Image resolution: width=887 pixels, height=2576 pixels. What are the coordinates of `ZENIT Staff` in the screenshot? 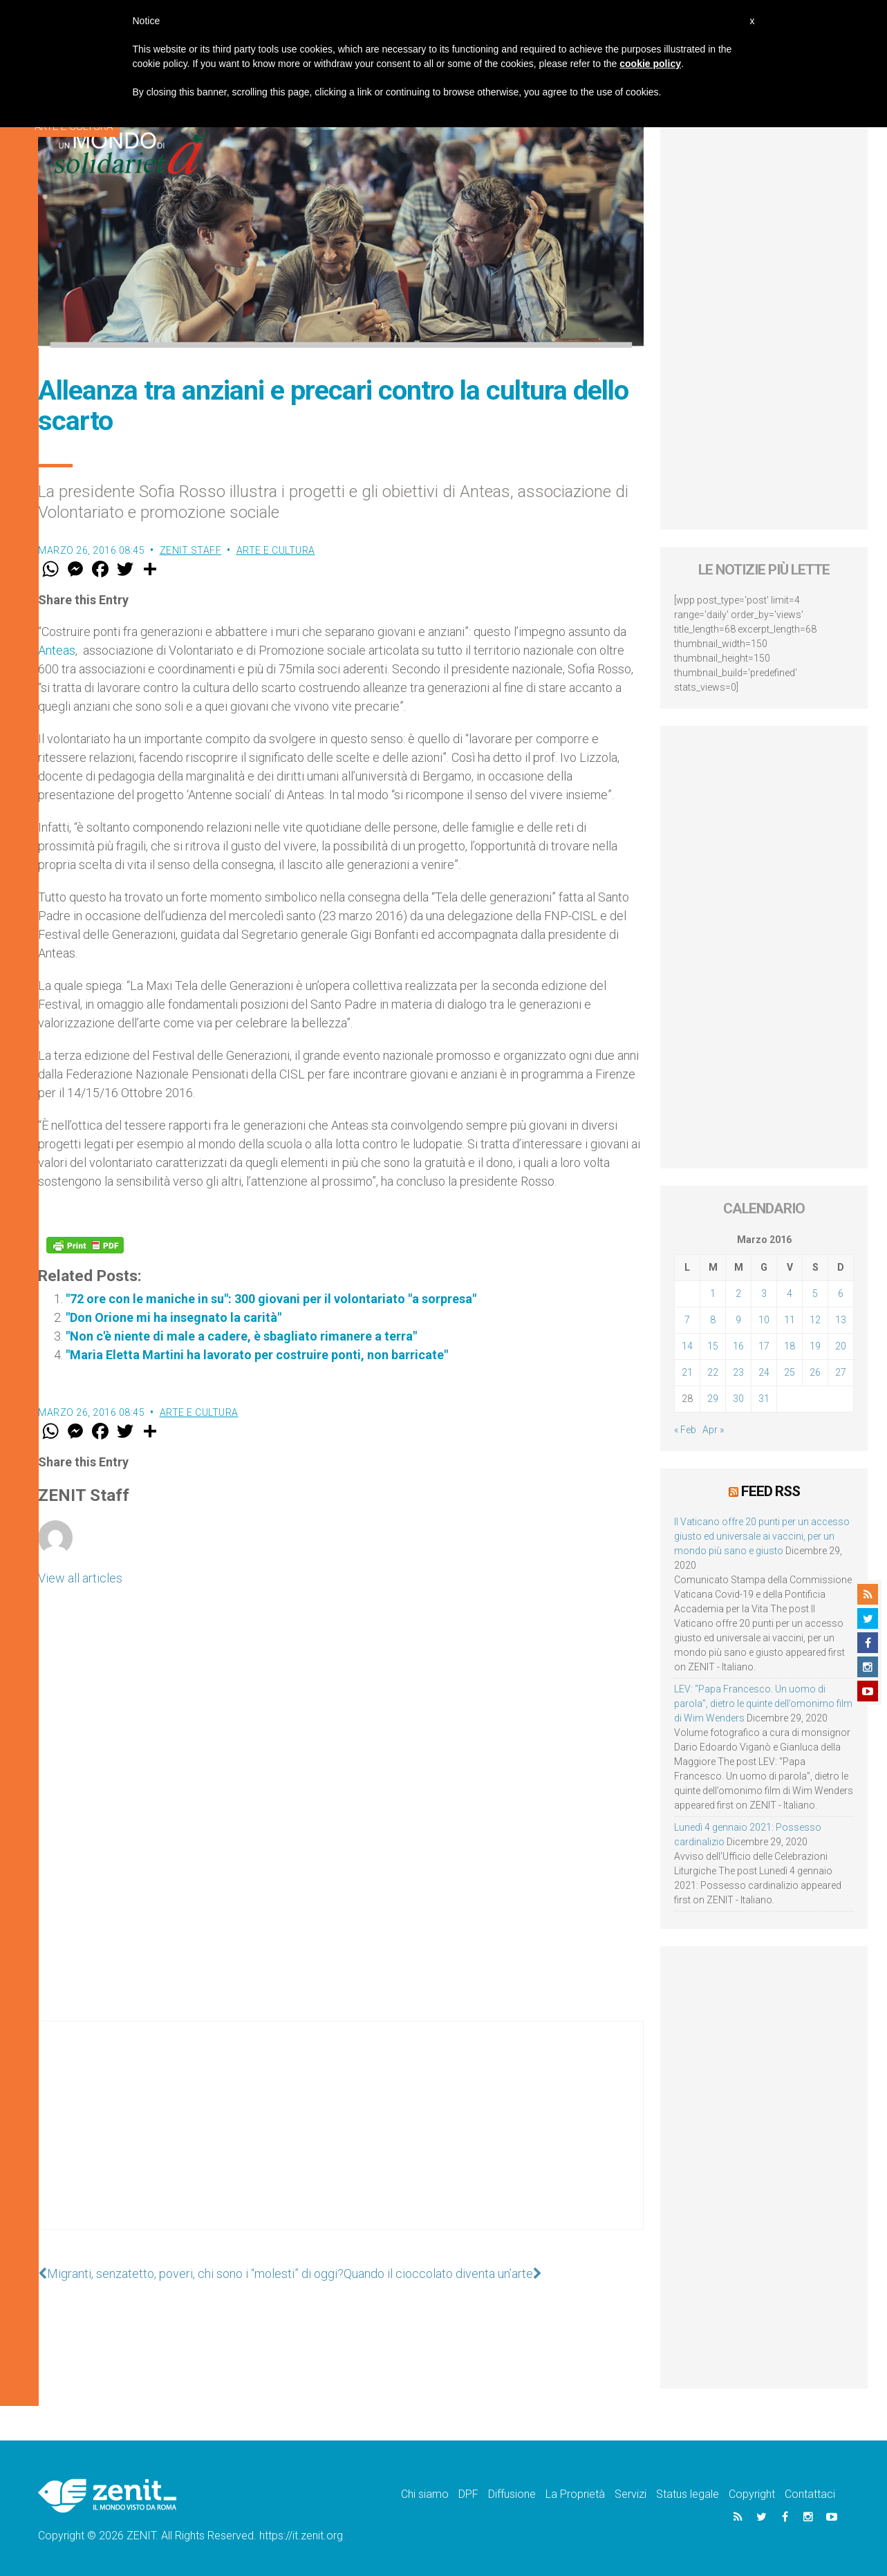 It's located at (191, 550).